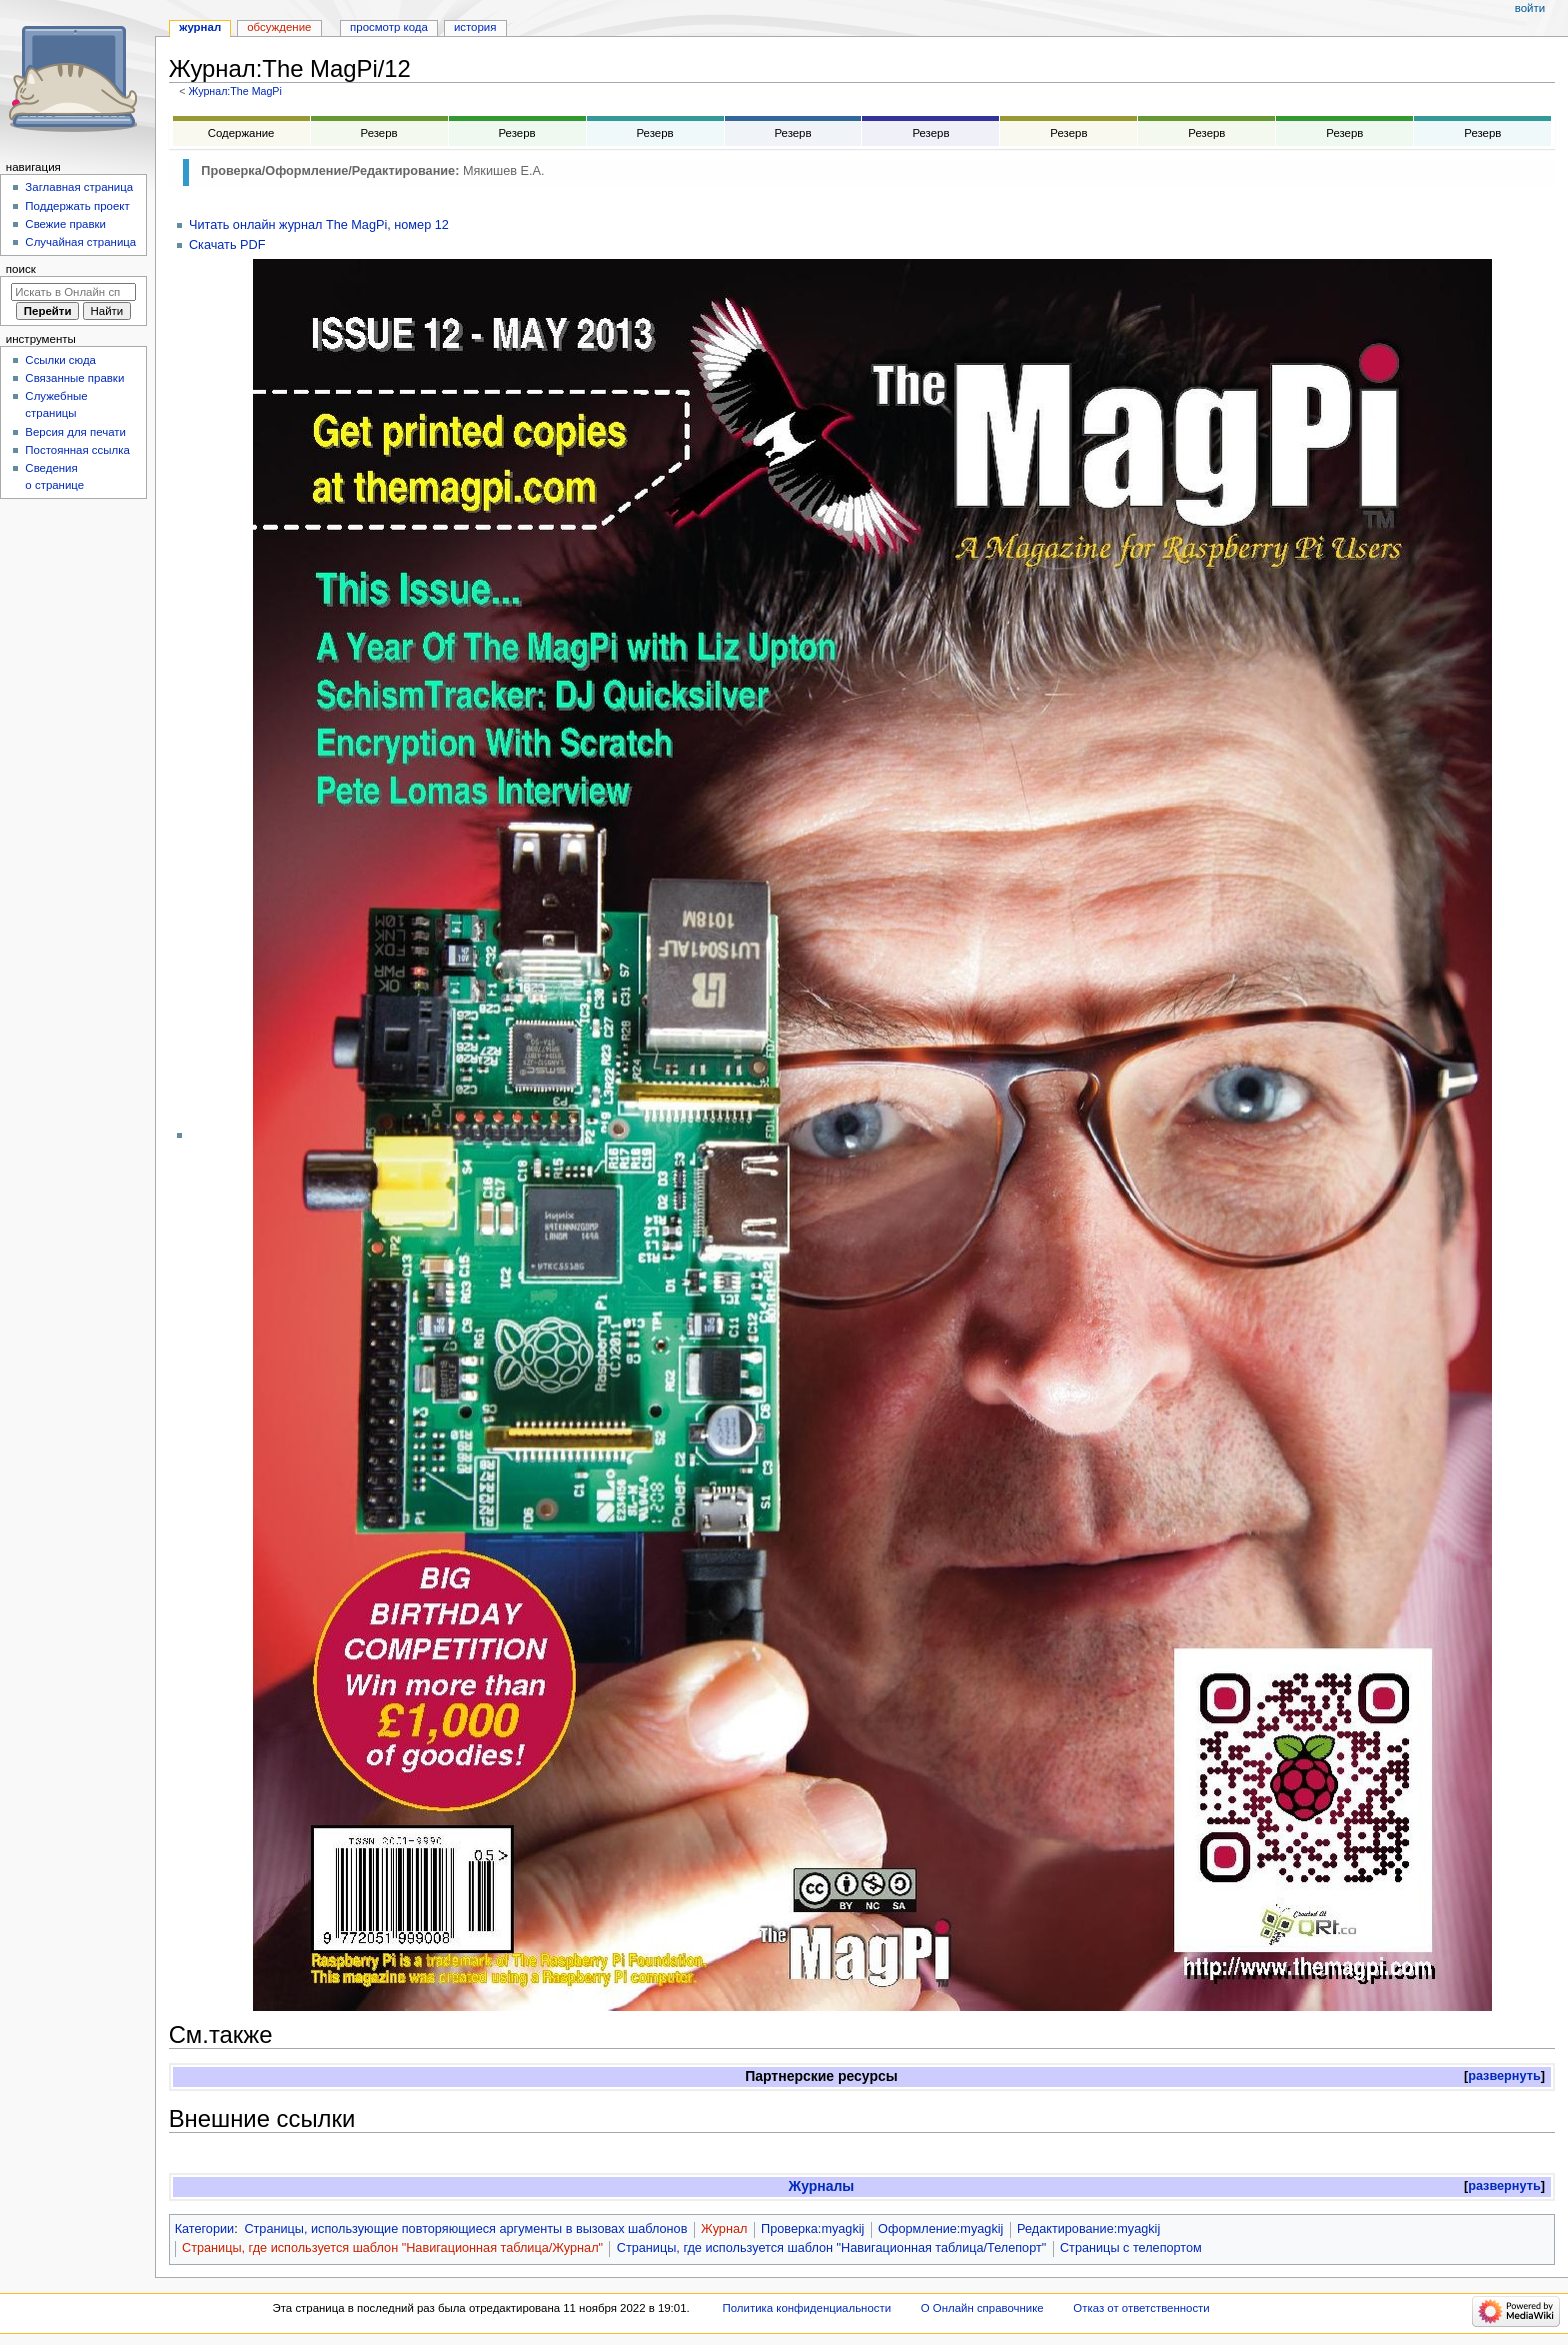 This screenshot has width=1568, height=2345. Describe the element at coordinates (982, 2308) in the screenshot. I see `О Онлайн справочнике` at that location.